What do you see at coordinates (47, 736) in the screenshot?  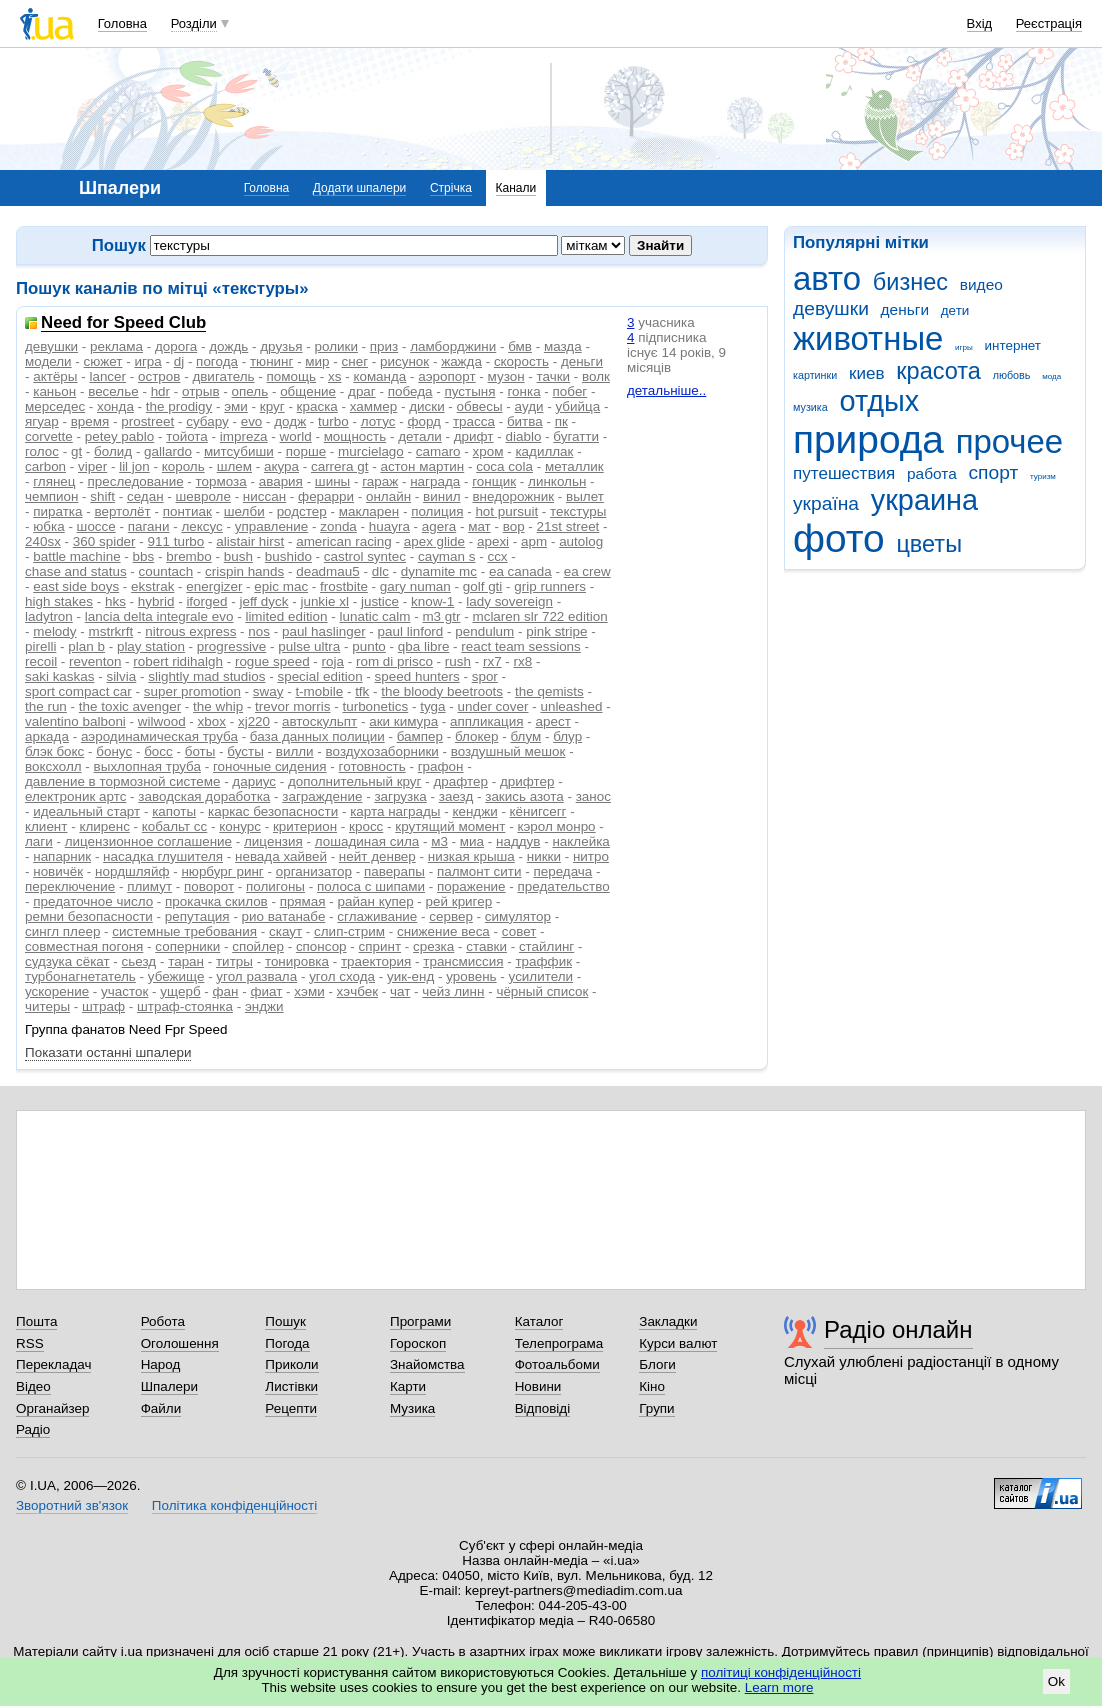 I see `аркада` at bounding box center [47, 736].